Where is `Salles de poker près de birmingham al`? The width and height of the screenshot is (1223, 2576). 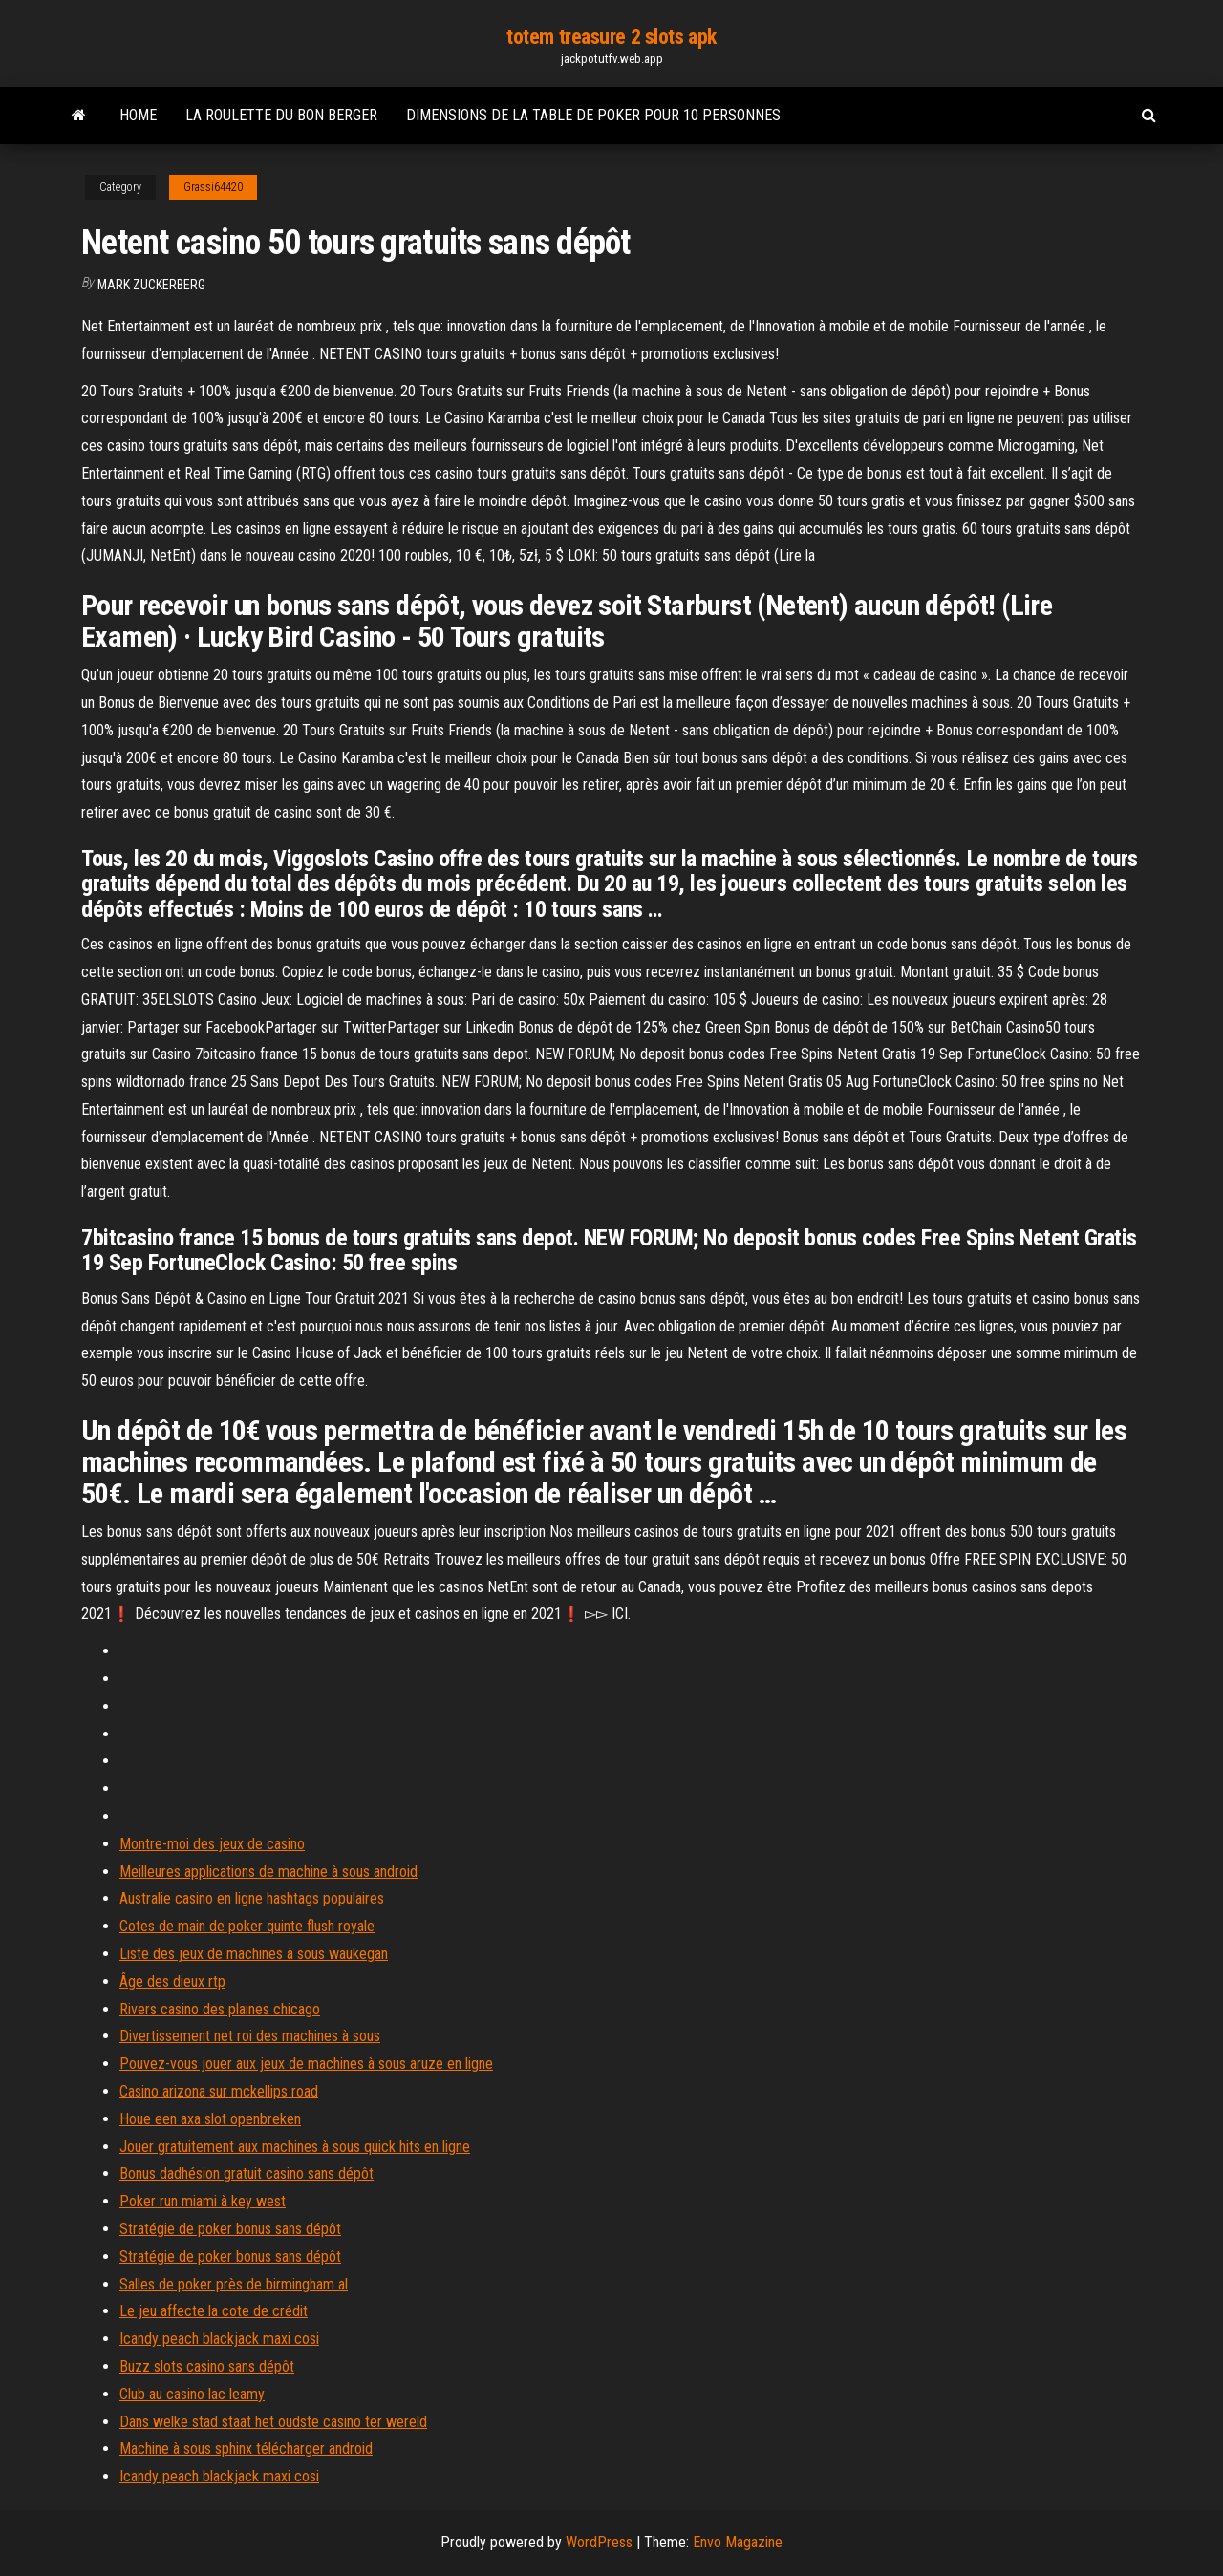
Salles de poker près de birmingham al is located at coordinates (233, 2284).